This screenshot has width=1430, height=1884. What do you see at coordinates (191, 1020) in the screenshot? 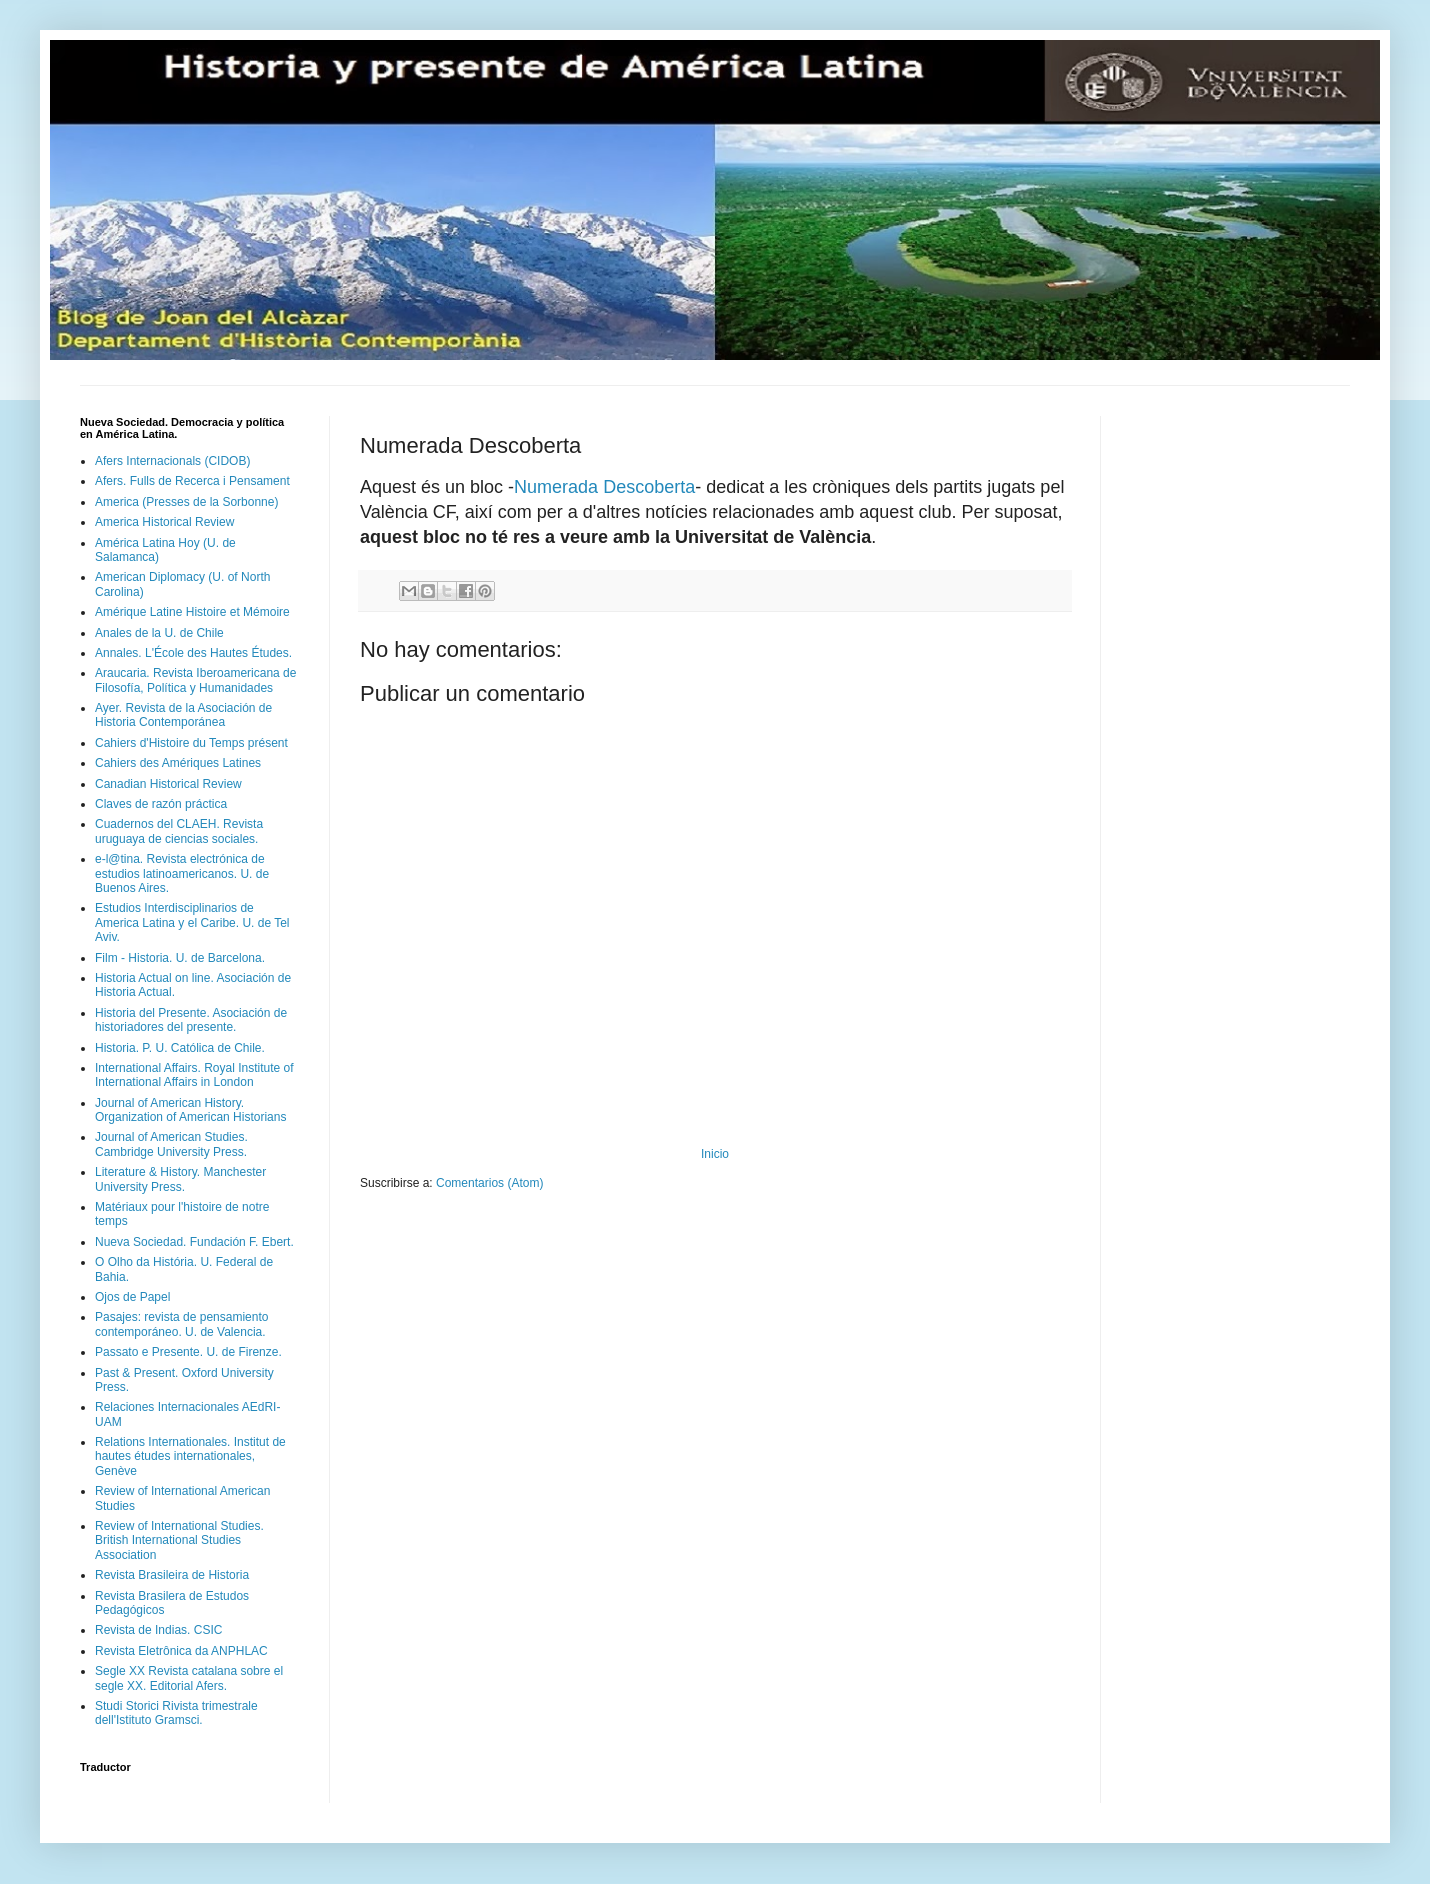
I see `Historia del Presente. Asociación de historiadores del presente.` at bounding box center [191, 1020].